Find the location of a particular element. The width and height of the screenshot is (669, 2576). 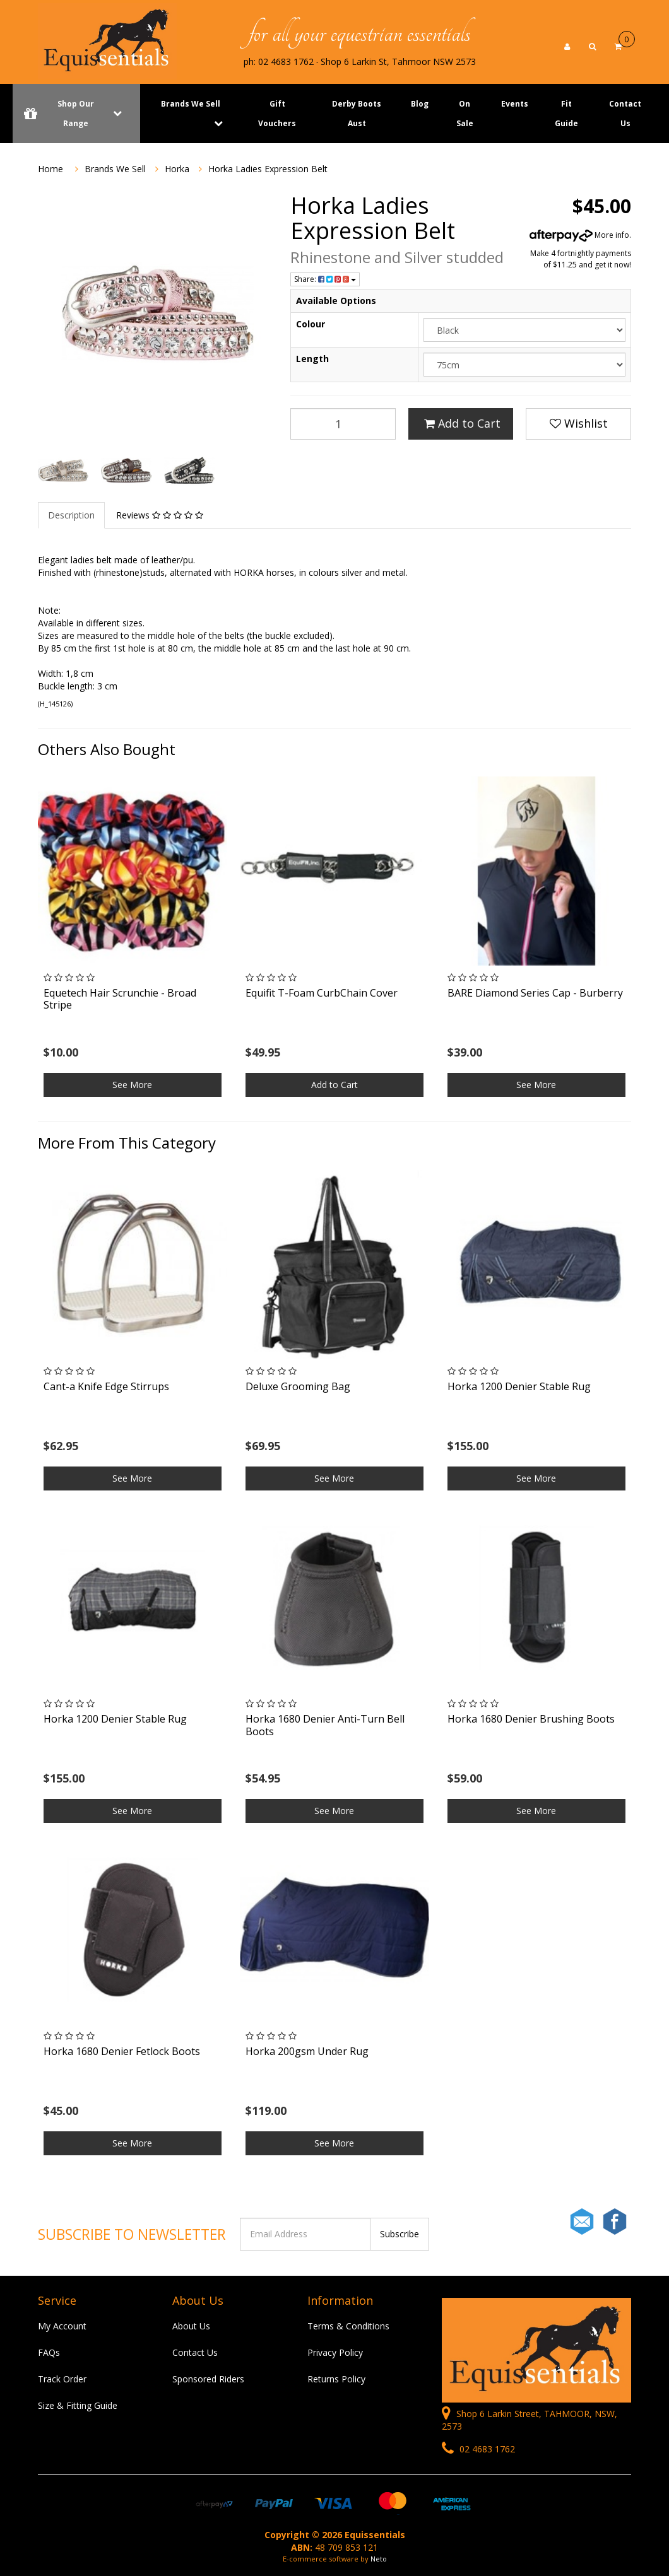

Add to Cart is located at coordinates (462, 423).